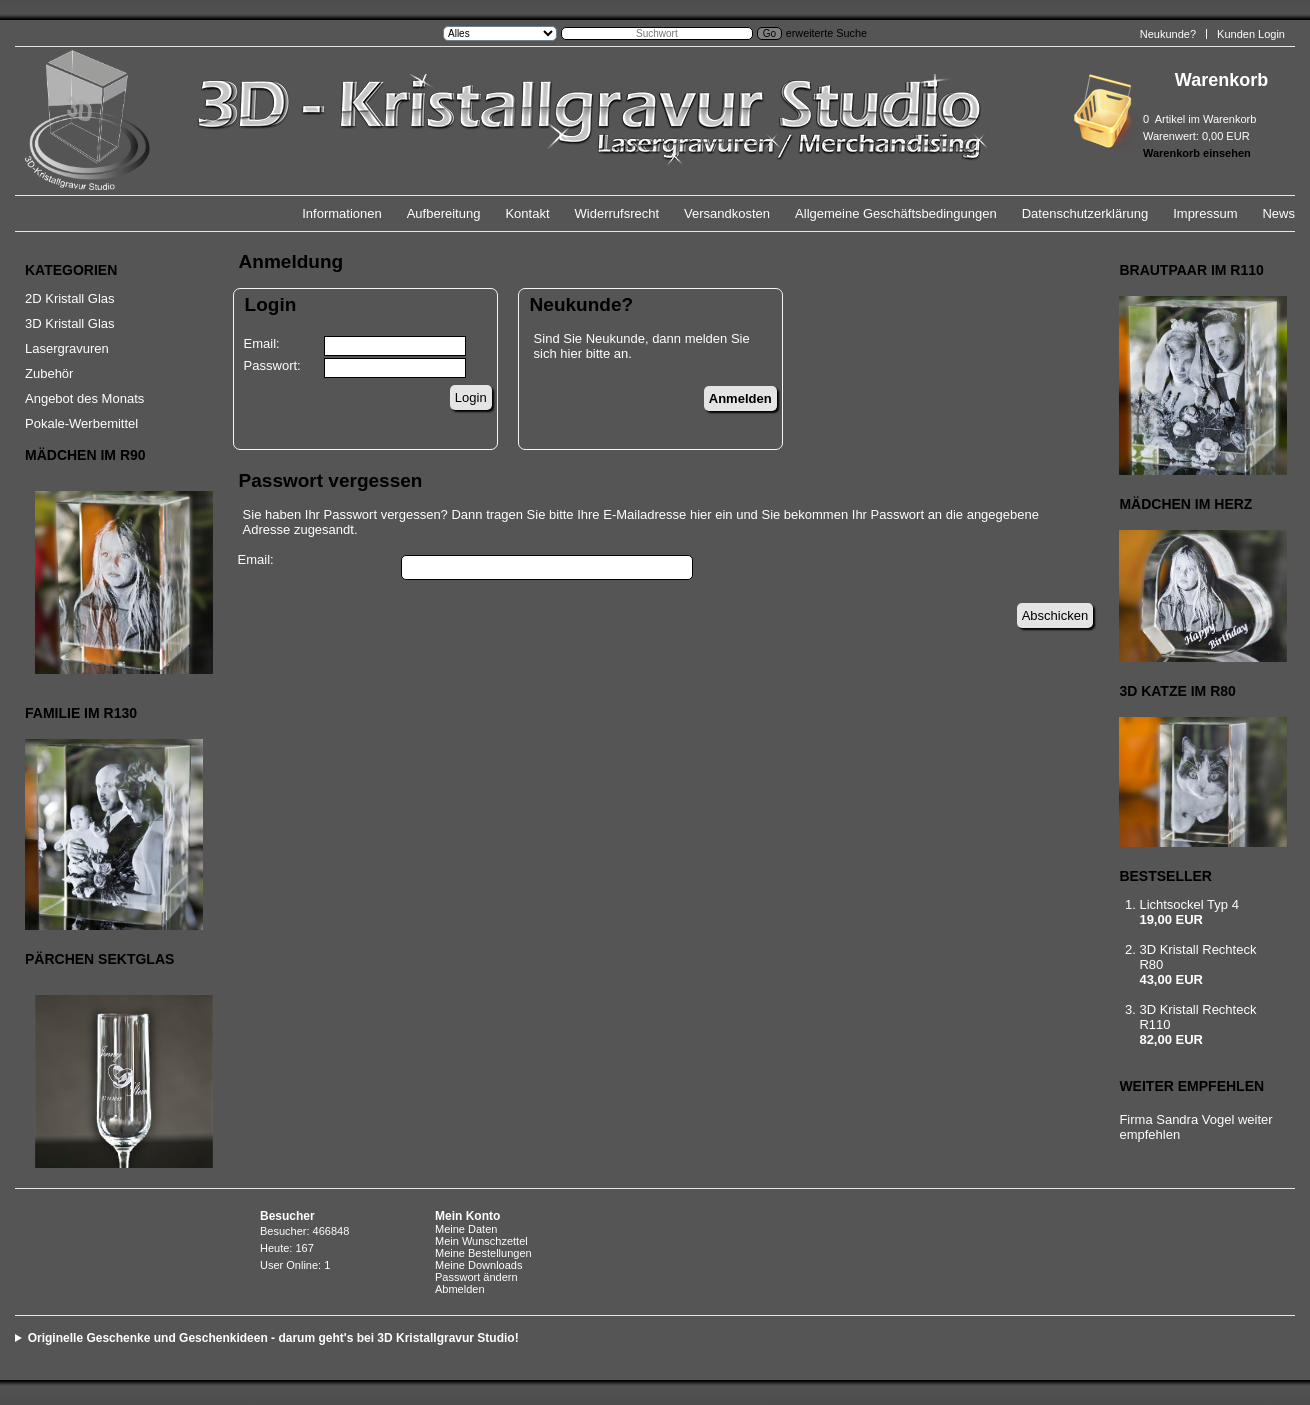 The height and width of the screenshot is (1405, 1310). Describe the element at coordinates (467, 1216) in the screenshot. I see `Mein Konto` at that location.